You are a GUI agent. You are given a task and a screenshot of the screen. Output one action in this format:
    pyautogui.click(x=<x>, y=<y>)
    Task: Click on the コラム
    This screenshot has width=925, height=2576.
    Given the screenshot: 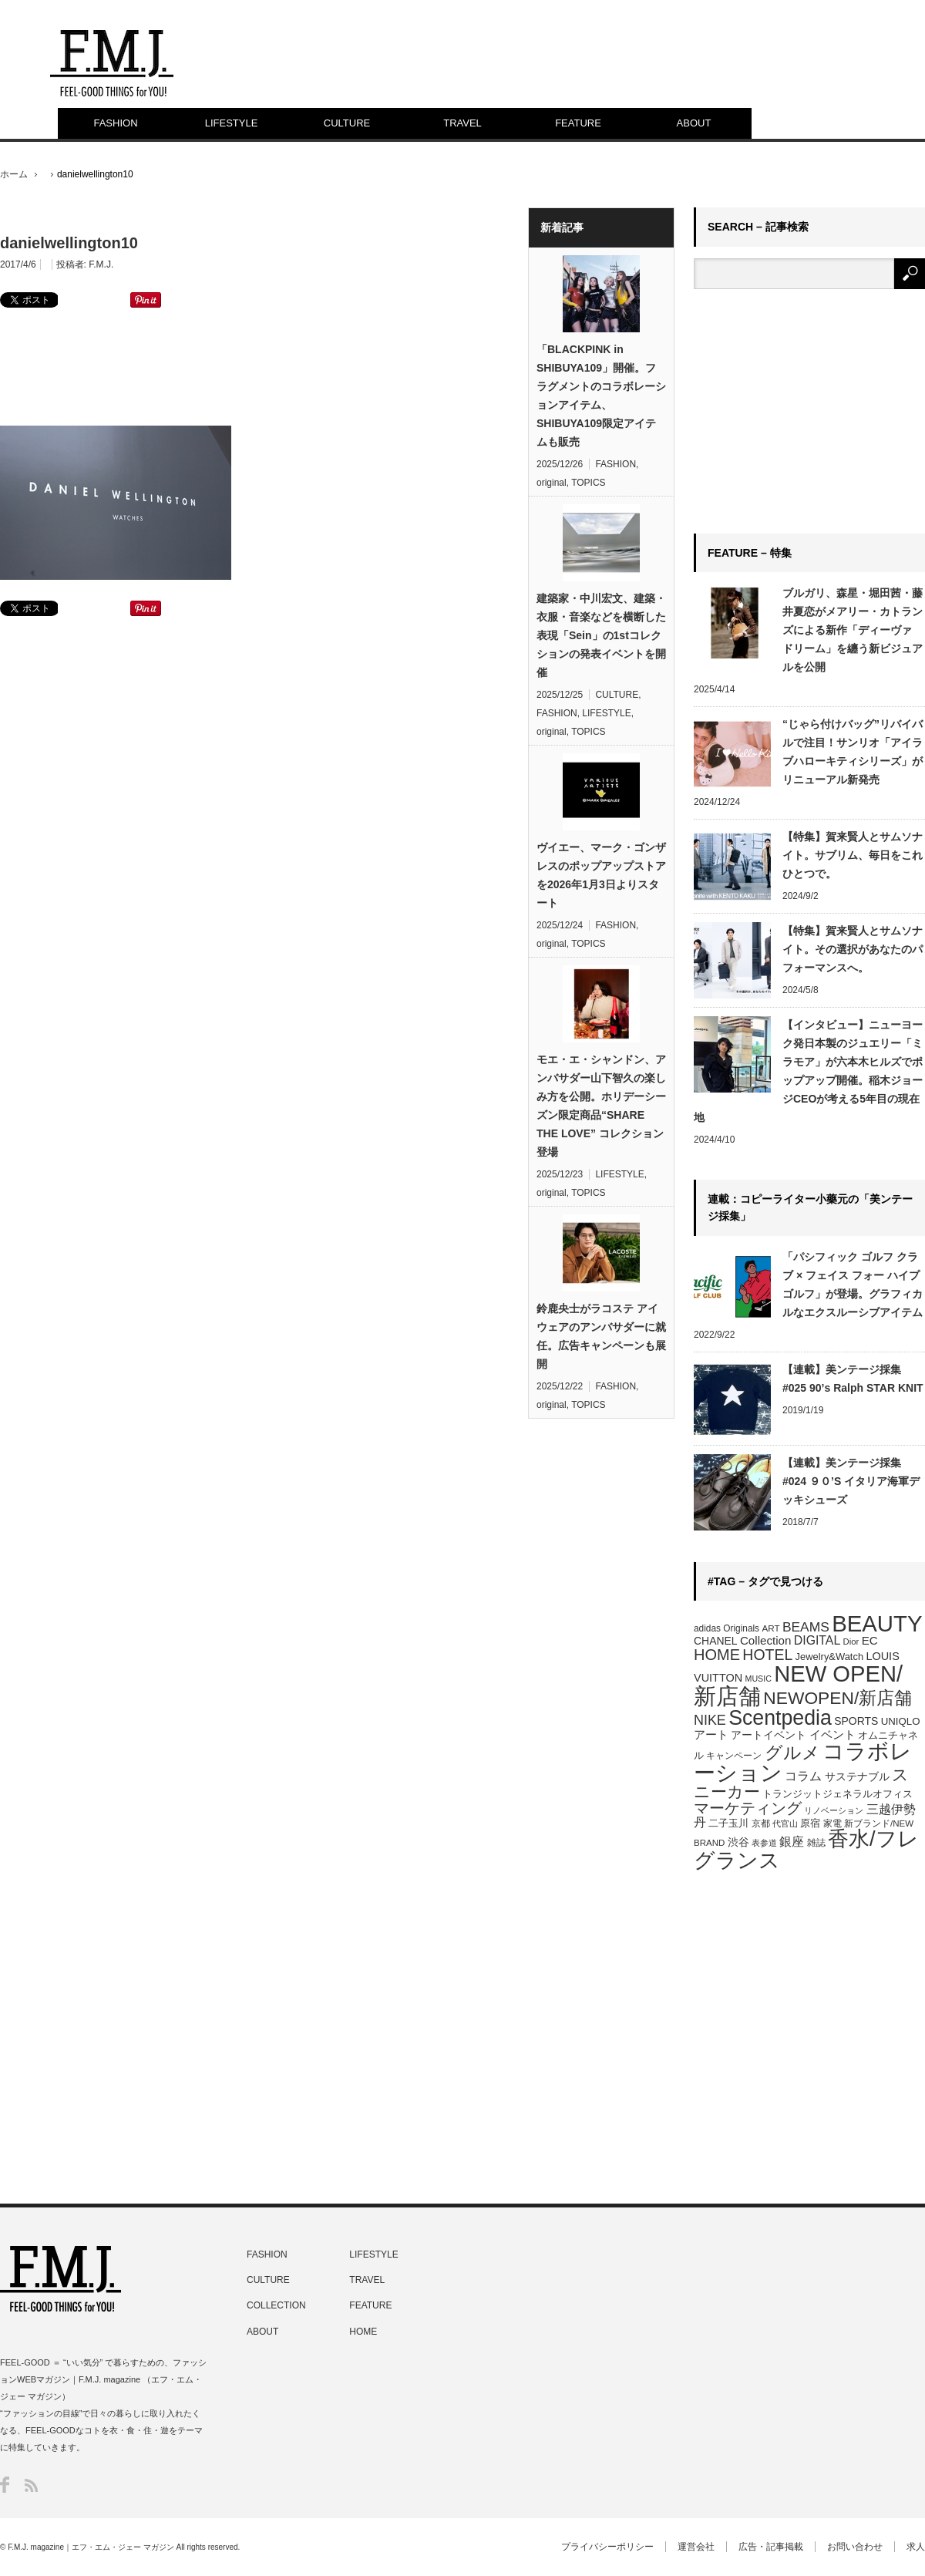 What is the action you would take?
    pyautogui.click(x=803, y=1776)
    